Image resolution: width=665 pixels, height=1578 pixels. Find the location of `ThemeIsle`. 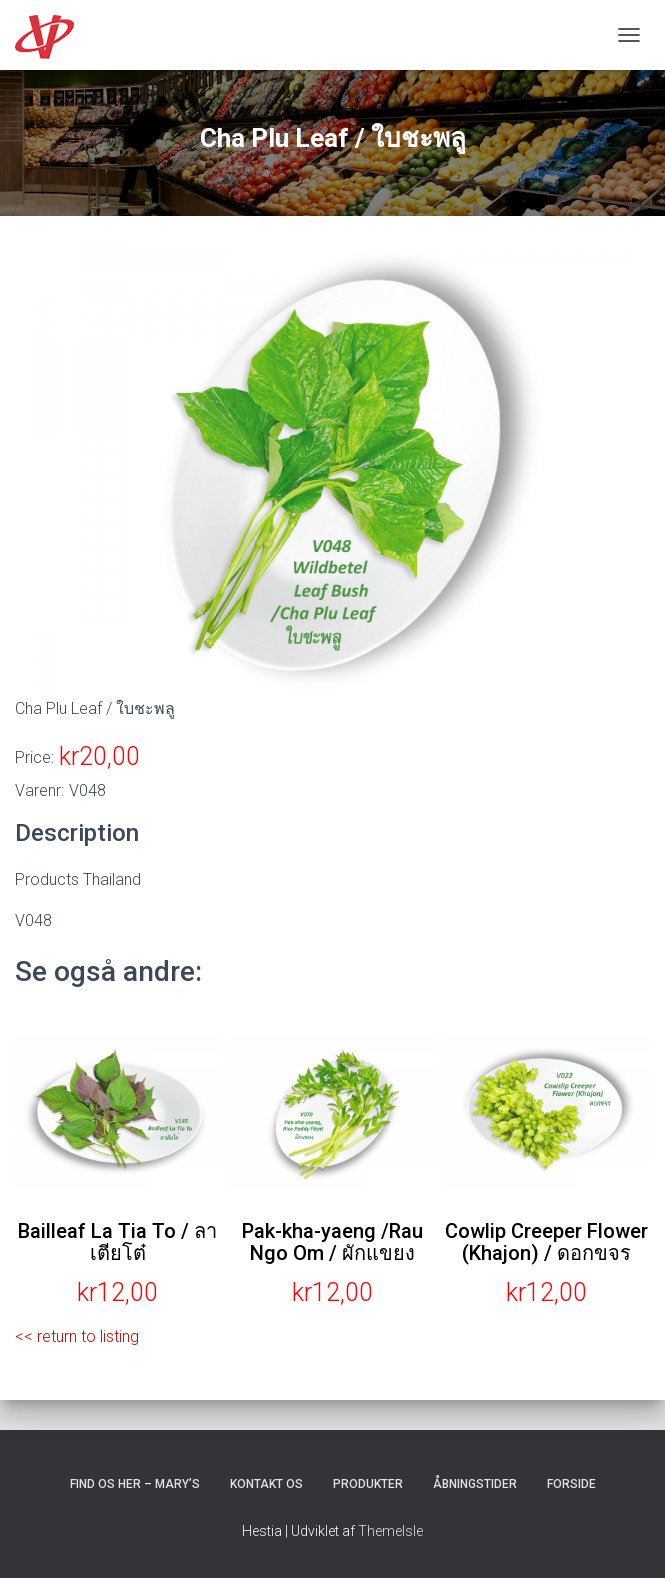

ThemeIsle is located at coordinates (390, 1531).